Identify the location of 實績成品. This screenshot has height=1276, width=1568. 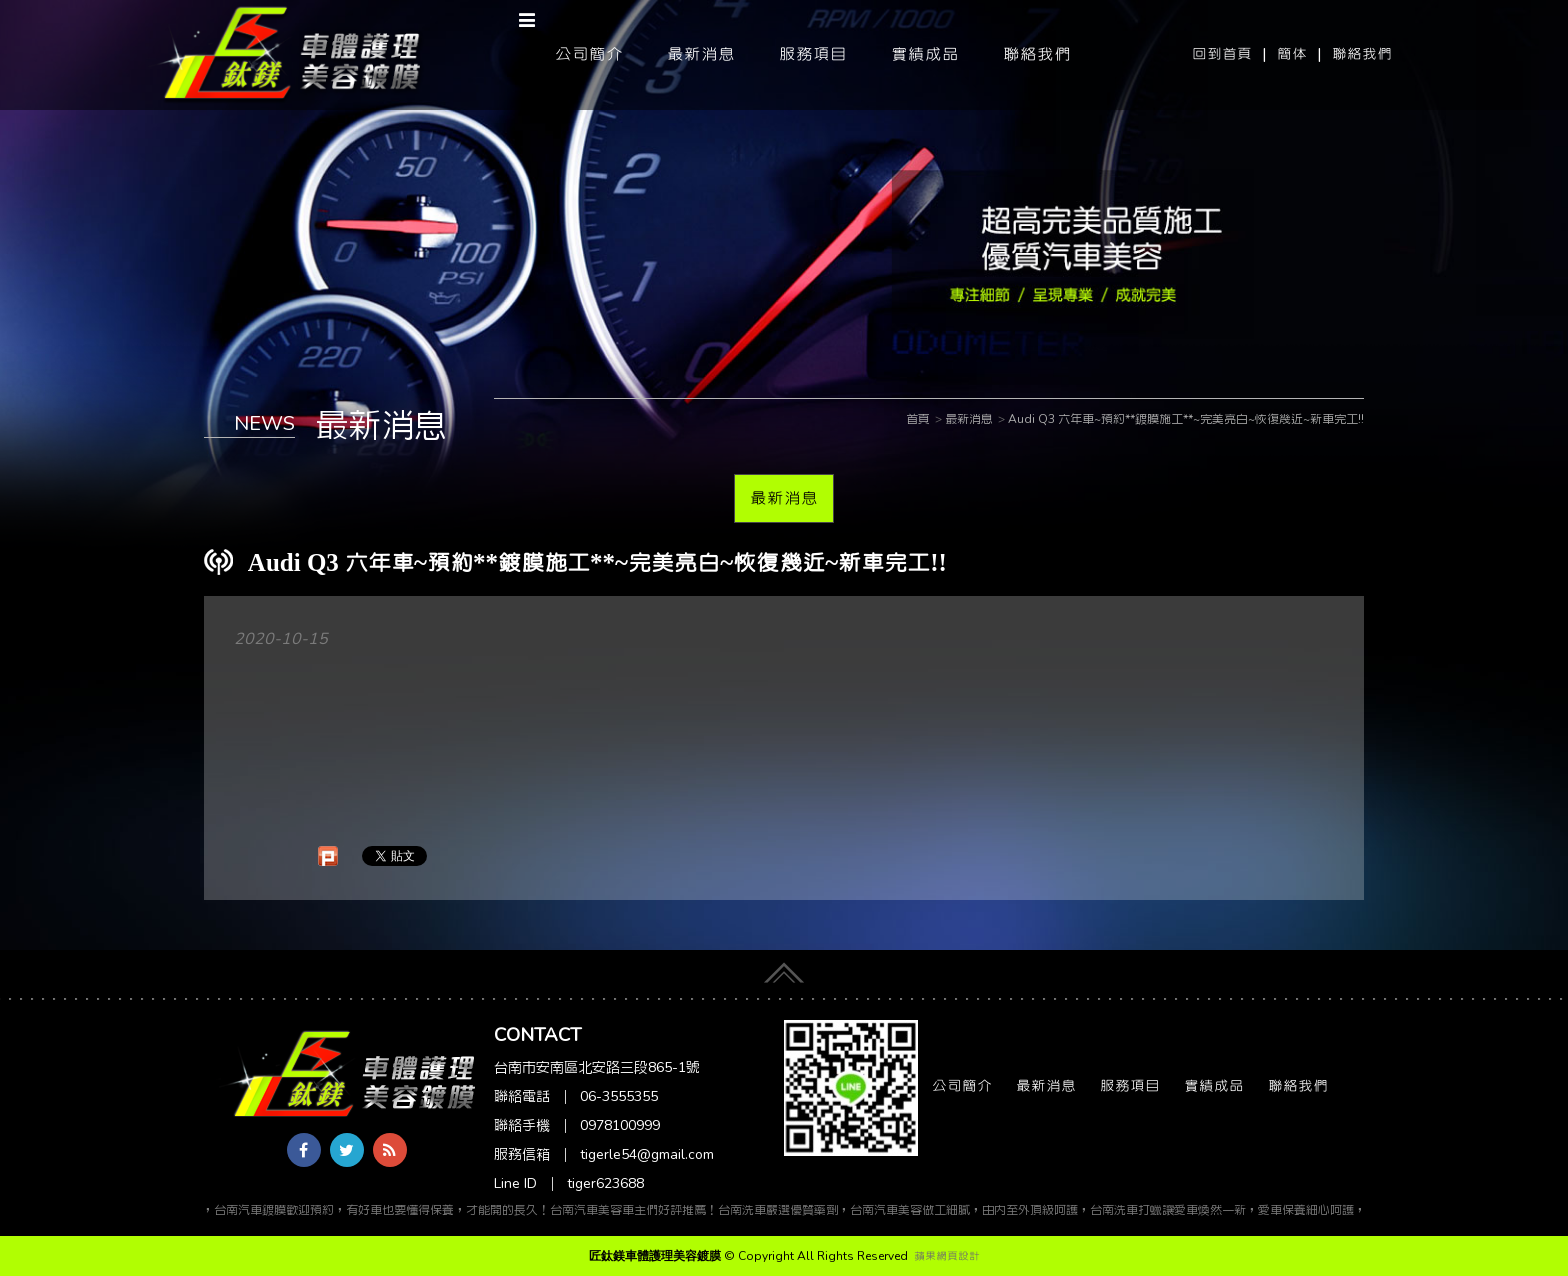
(925, 54).